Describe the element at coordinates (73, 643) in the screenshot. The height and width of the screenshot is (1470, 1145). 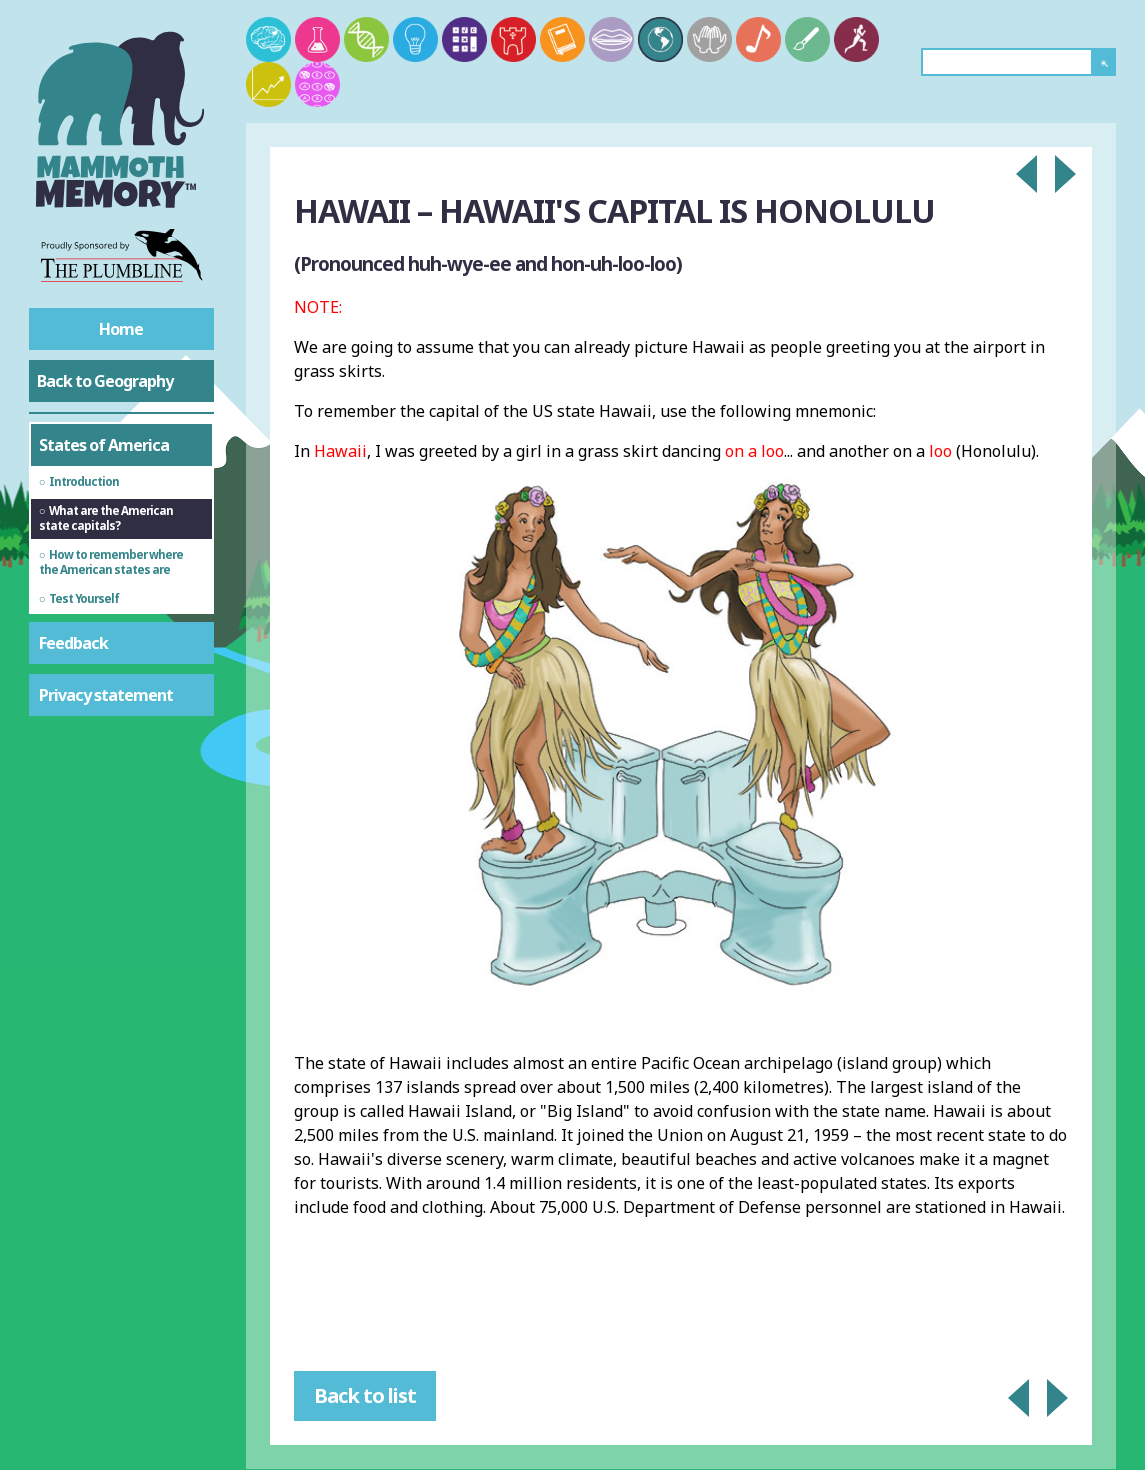
I see `Feedback` at that location.